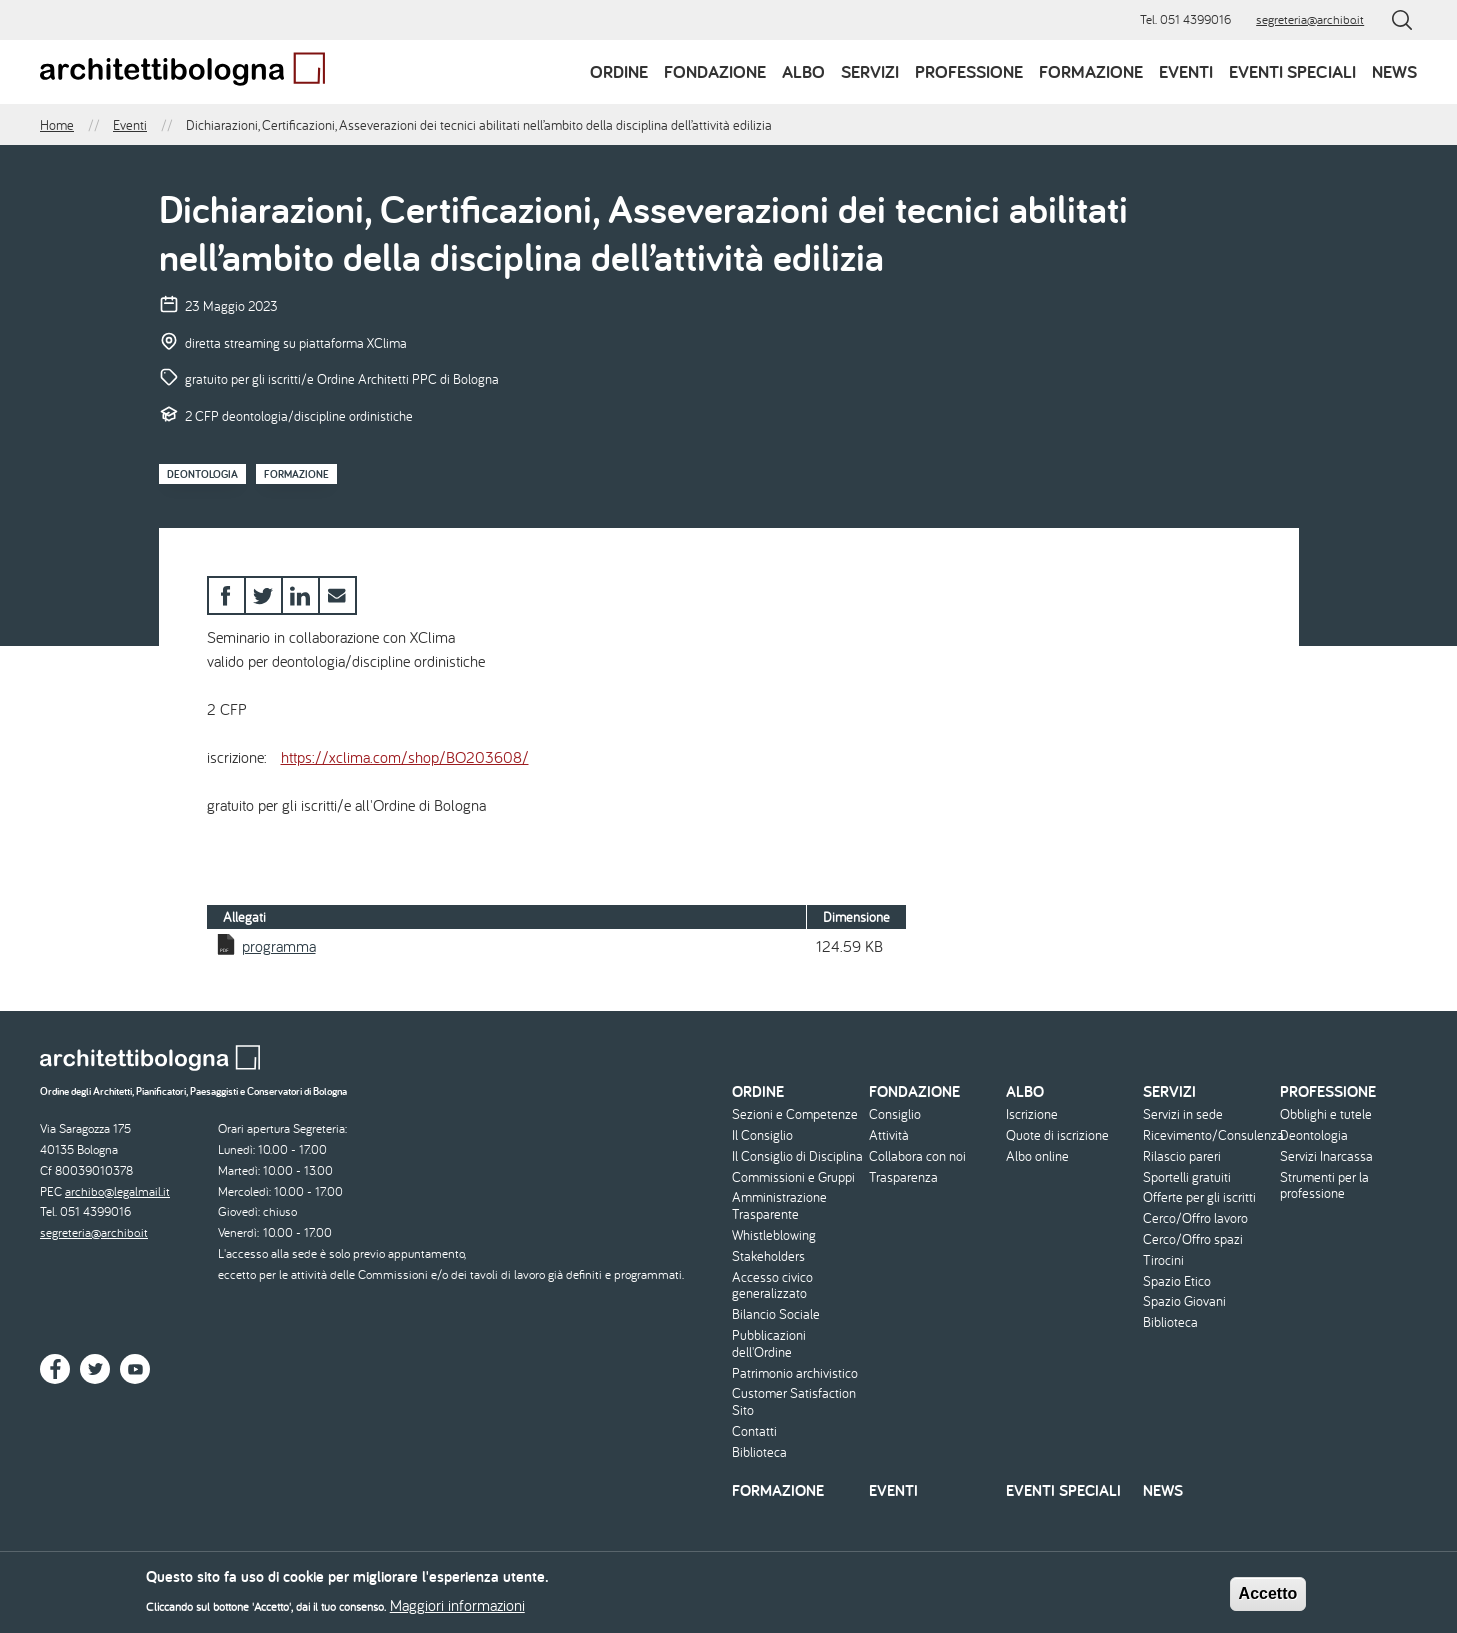 The image size is (1457, 1633). What do you see at coordinates (715, 71) in the screenshot?
I see `Fondazione` at bounding box center [715, 71].